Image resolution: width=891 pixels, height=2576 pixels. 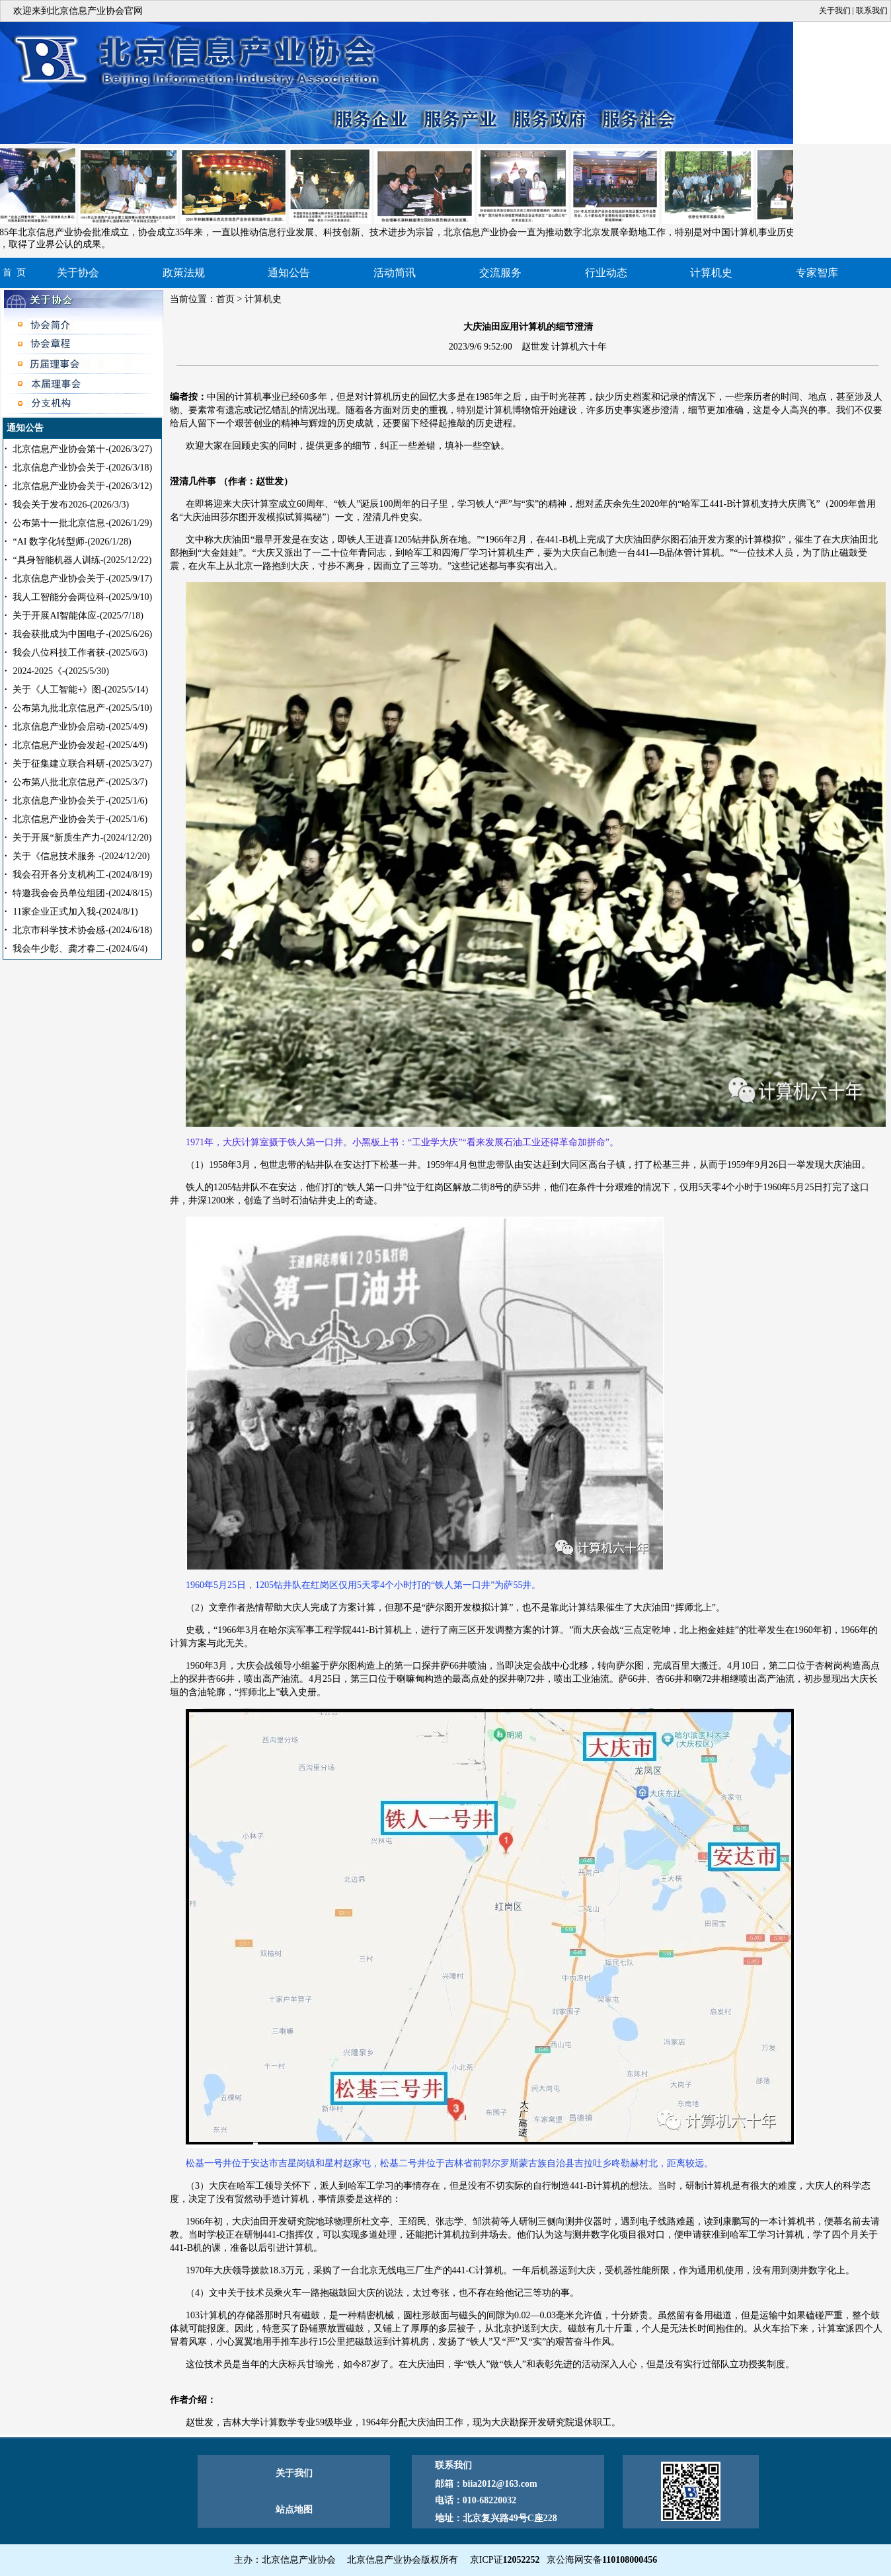 I want to click on 关于协会, so click(x=78, y=272).